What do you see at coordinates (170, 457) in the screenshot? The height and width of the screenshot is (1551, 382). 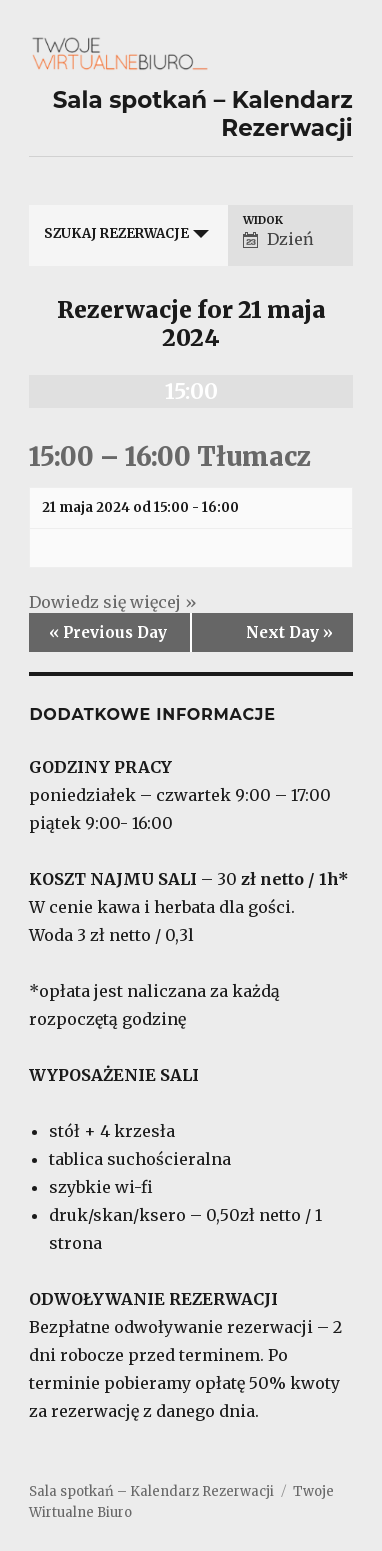 I see `15:00 – 16:00 Tłumacz` at bounding box center [170, 457].